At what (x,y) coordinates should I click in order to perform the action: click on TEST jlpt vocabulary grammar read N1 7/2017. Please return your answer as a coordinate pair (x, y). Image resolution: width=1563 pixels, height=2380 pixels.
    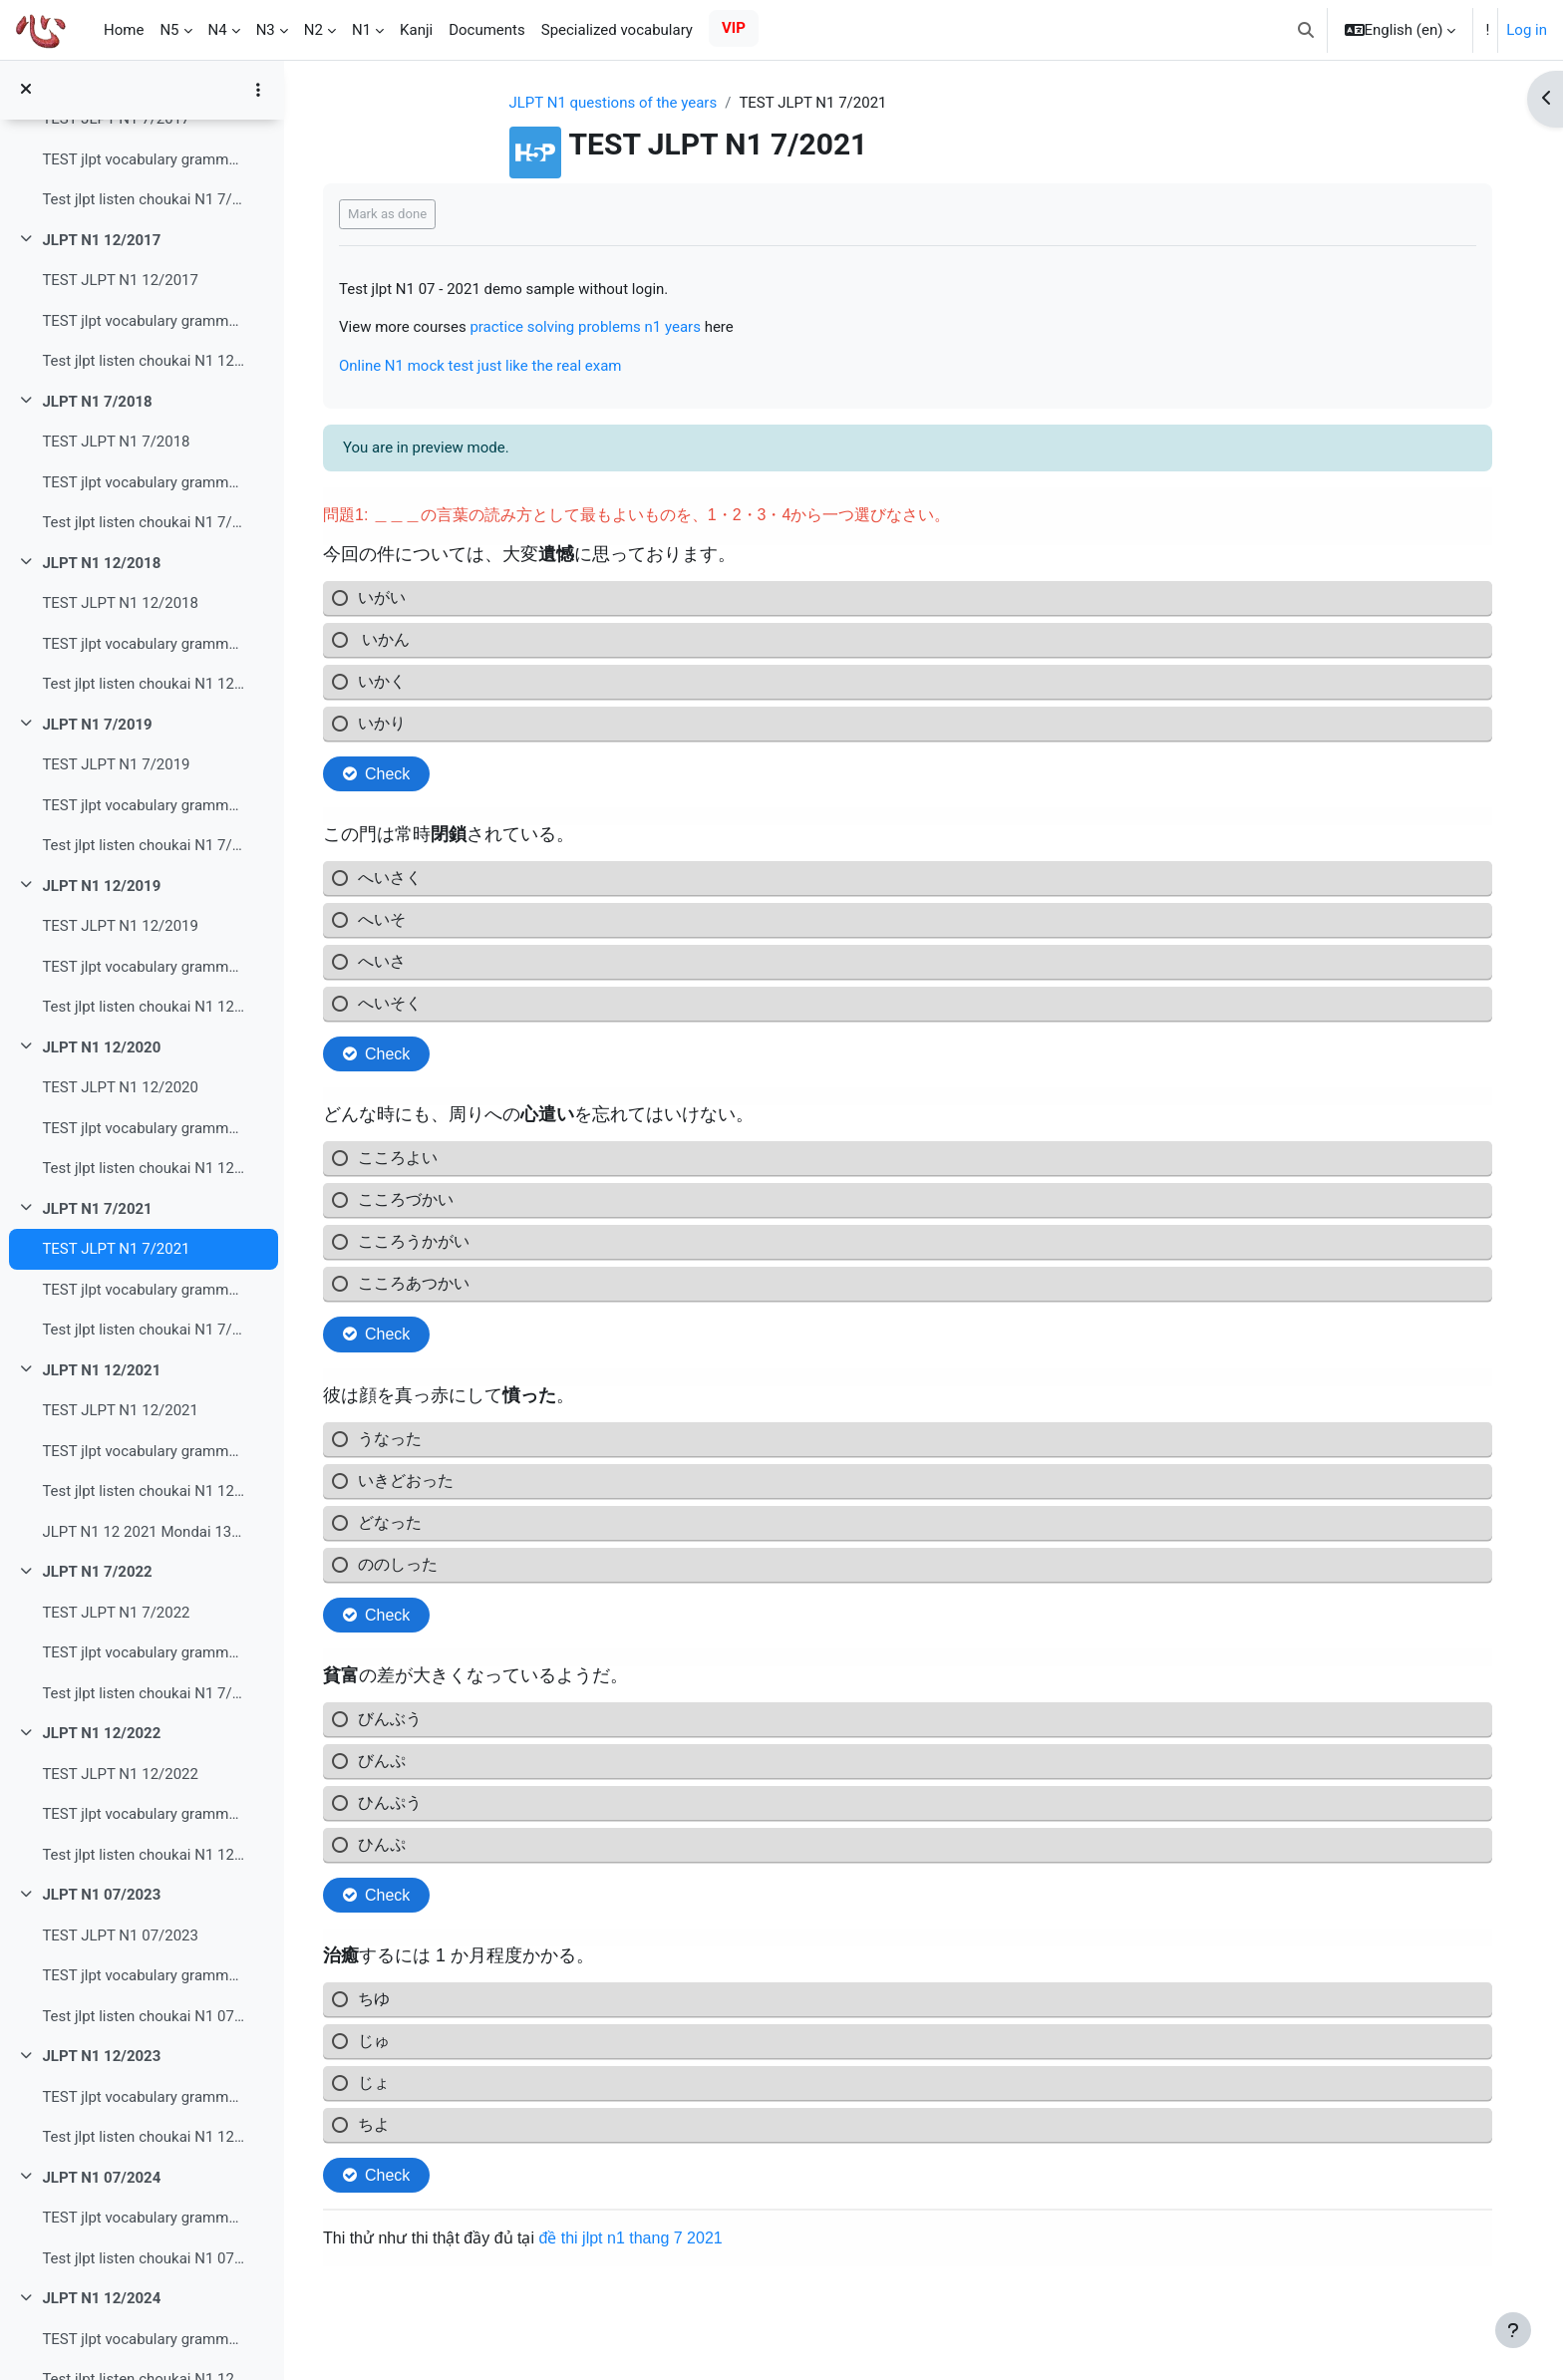
    Looking at the image, I should click on (143, 159).